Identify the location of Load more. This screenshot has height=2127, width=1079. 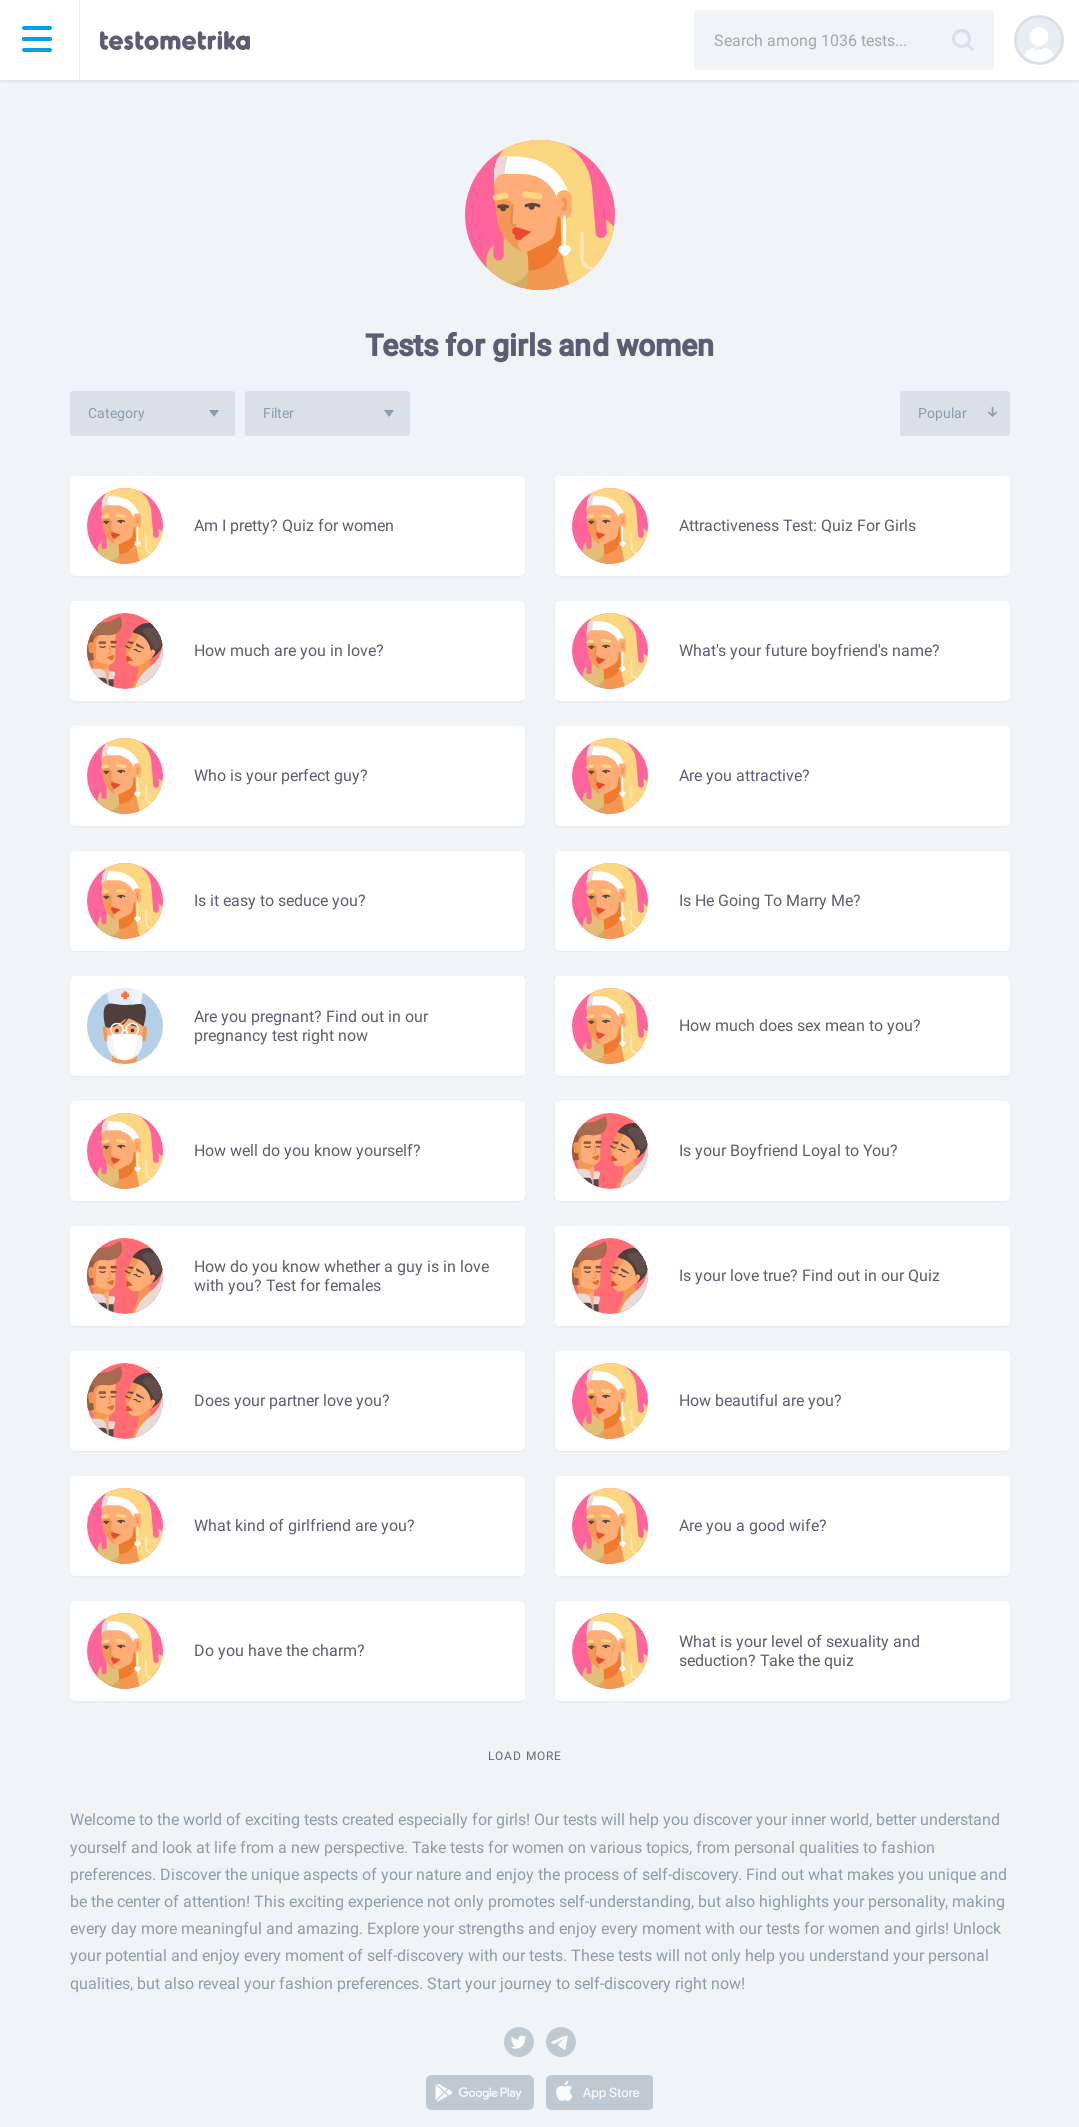
(525, 1756).